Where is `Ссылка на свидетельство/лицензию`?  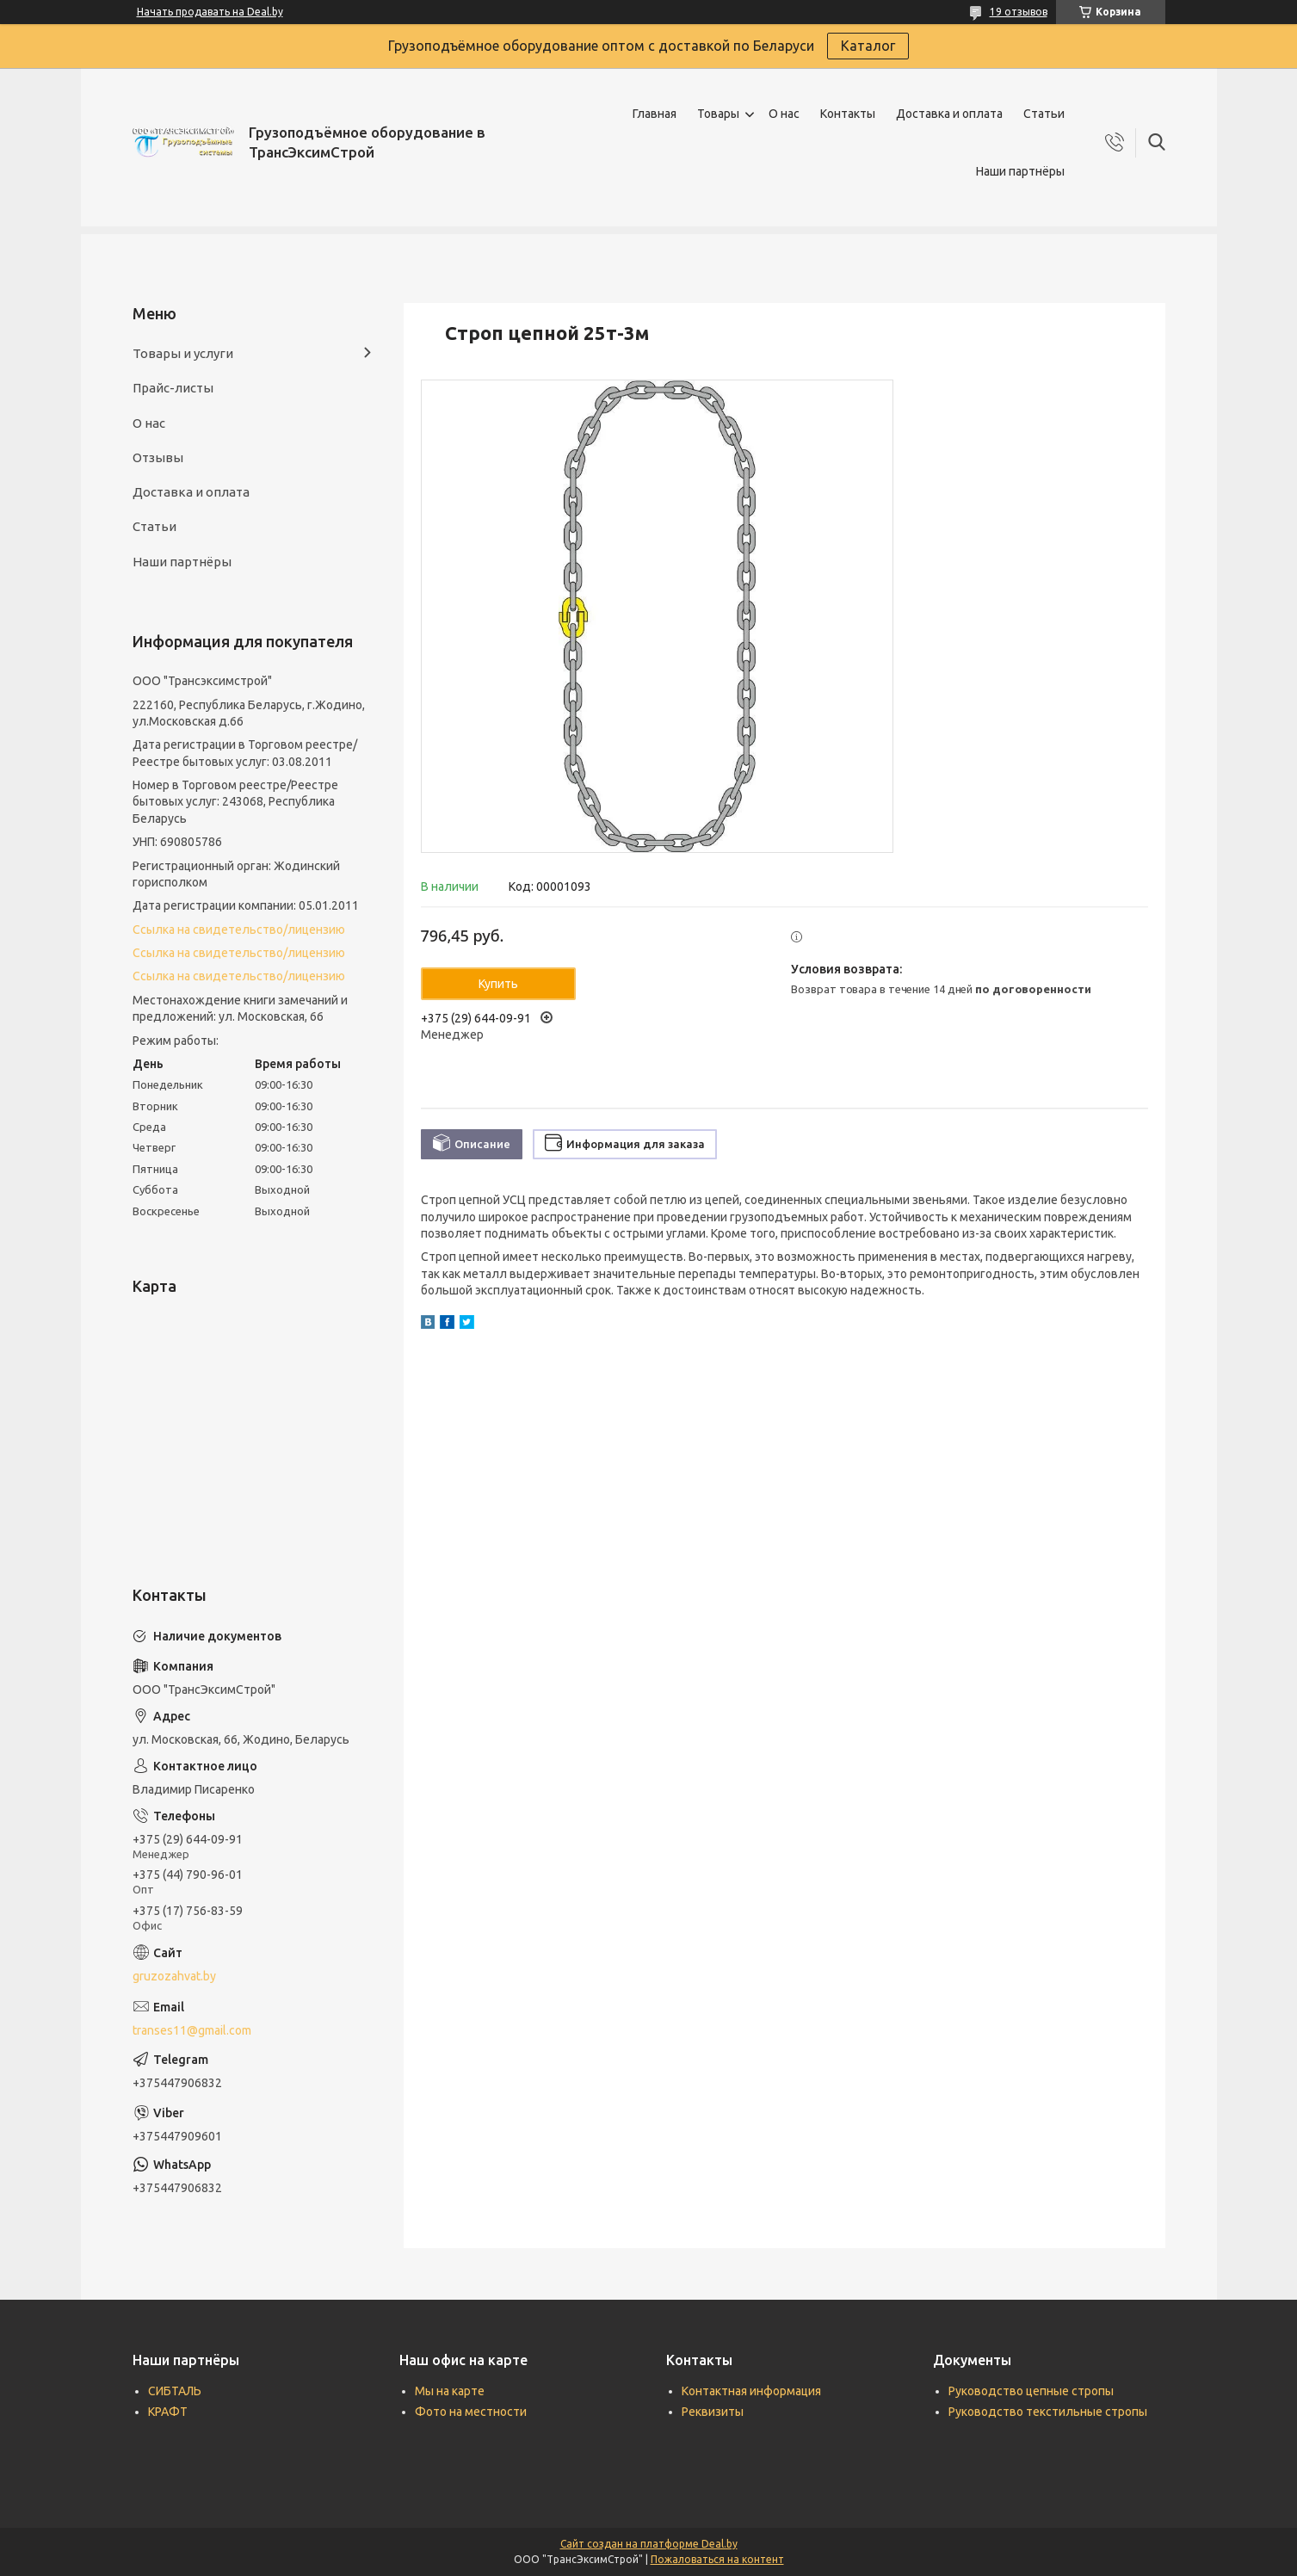 Ссылка на свидетельство/лицензию is located at coordinates (239, 929).